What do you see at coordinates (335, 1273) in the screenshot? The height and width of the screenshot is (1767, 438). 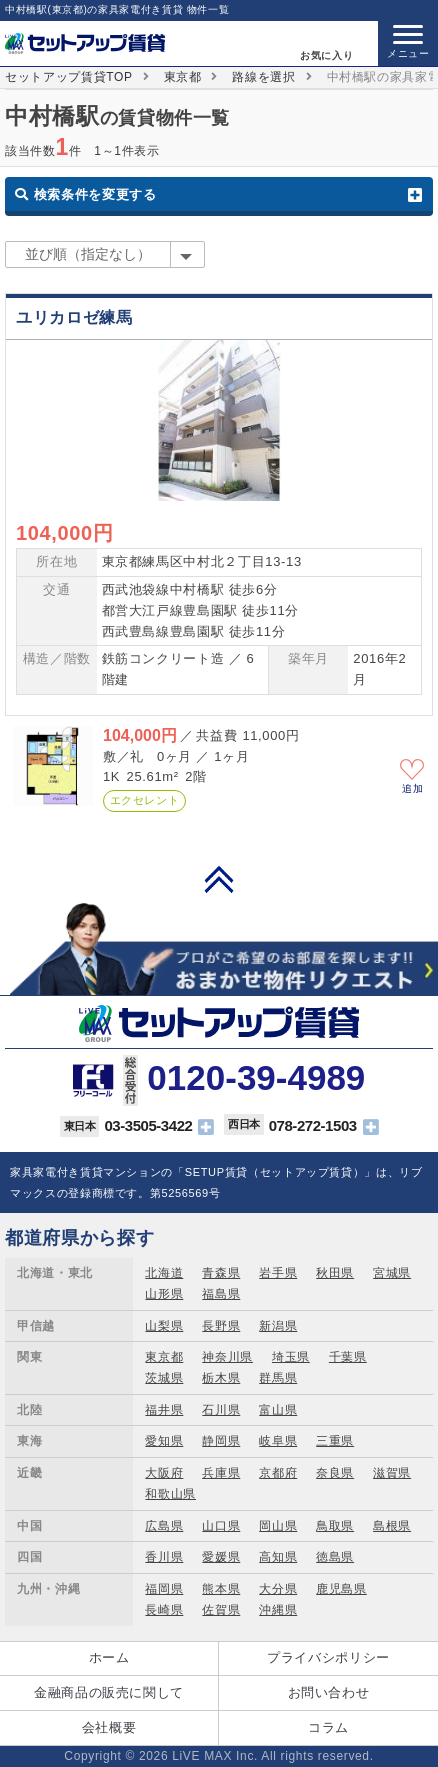 I see `秋田県` at bounding box center [335, 1273].